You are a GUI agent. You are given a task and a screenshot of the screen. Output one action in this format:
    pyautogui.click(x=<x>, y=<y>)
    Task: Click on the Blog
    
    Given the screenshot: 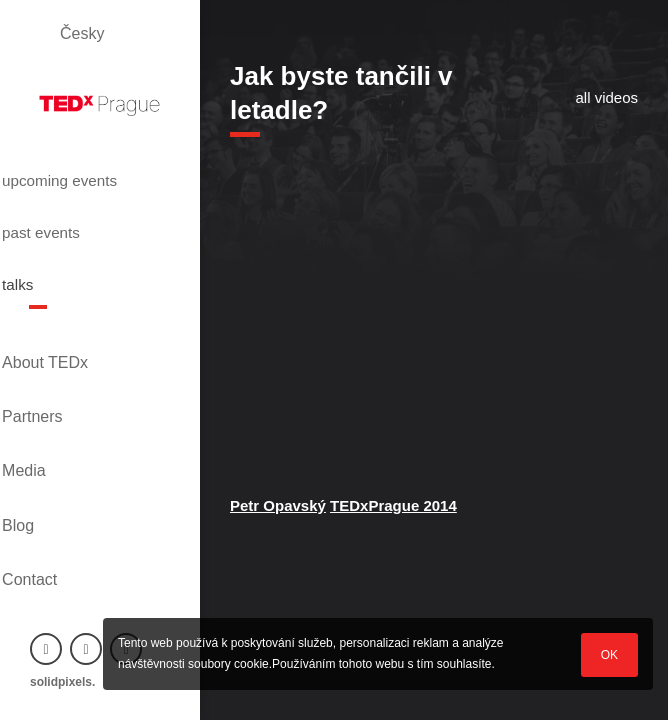 What is the action you would take?
    pyautogui.click(x=46, y=424)
    